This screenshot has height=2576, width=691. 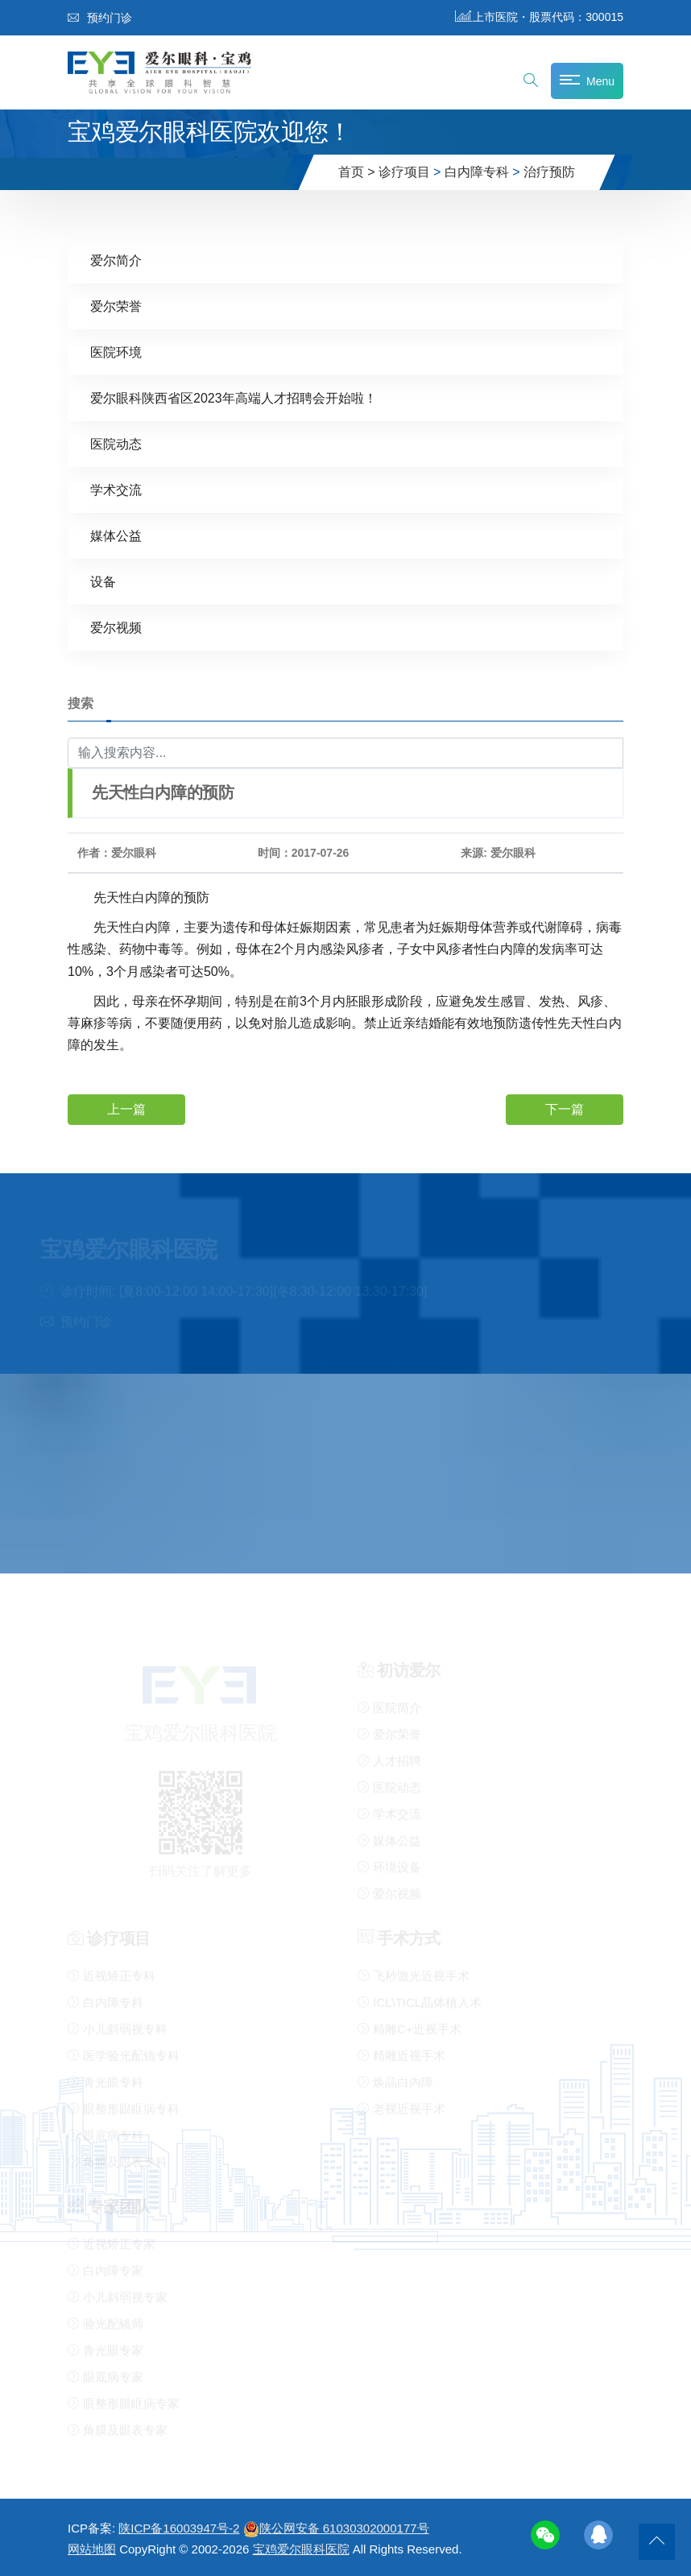 I want to click on 白内障专科, so click(x=477, y=172).